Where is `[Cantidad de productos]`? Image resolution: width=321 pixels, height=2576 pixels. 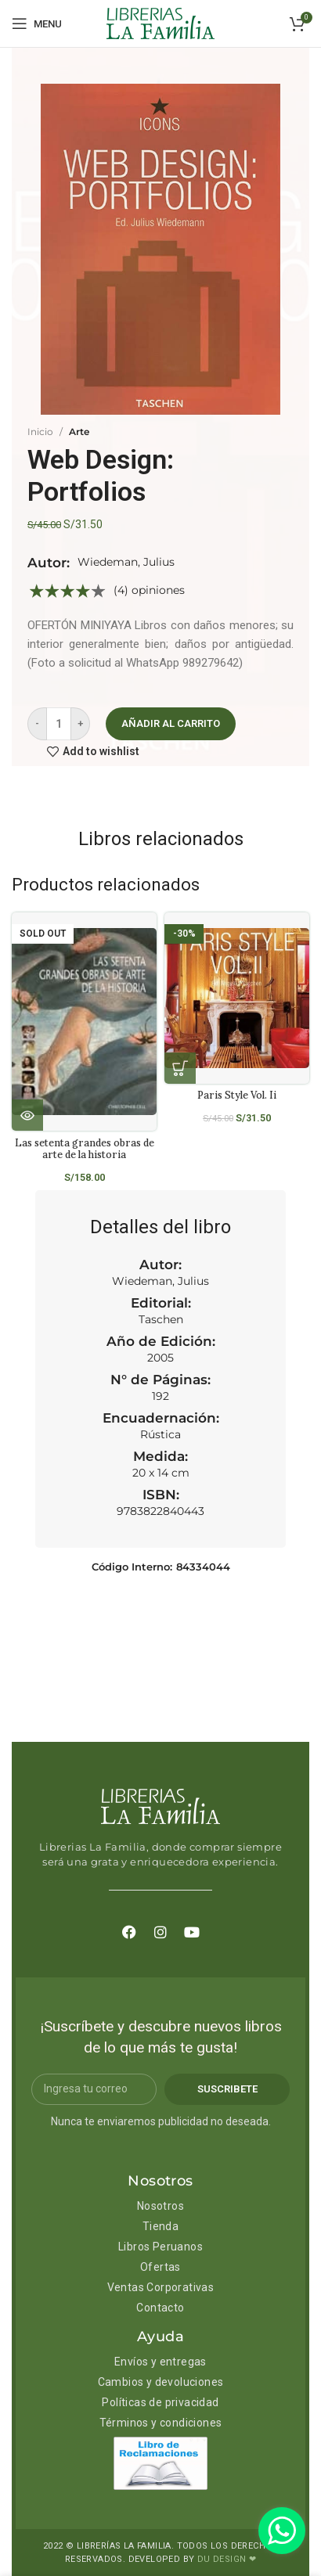
[Cantidad de productos] is located at coordinates (58, 723).